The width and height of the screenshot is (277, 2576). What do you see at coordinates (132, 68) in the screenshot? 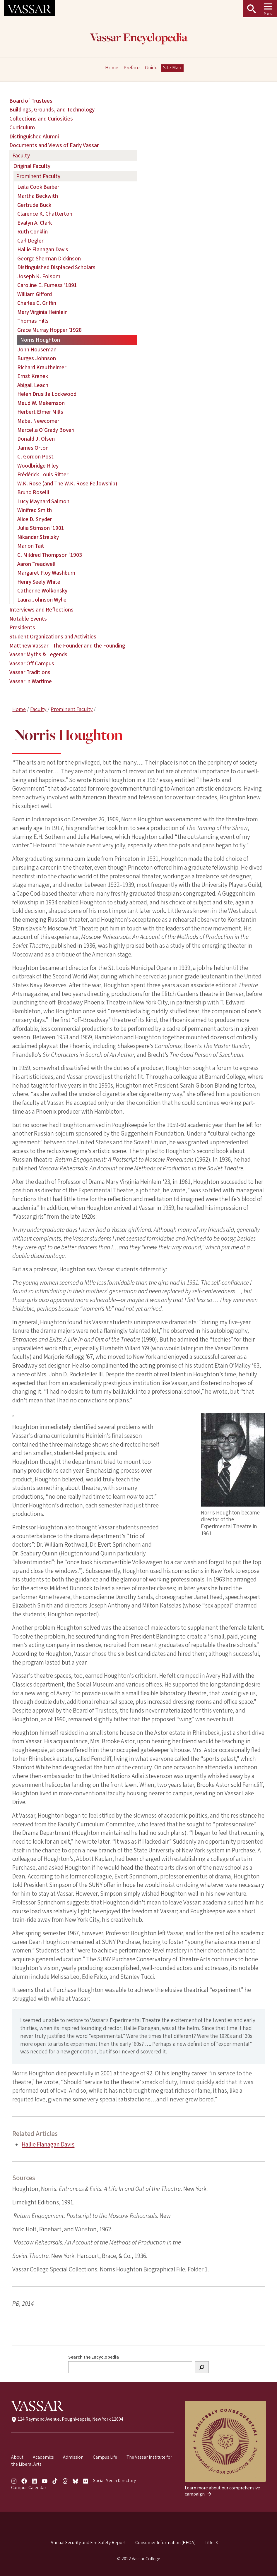
I see `Preface` at bounding box center [132, 68].